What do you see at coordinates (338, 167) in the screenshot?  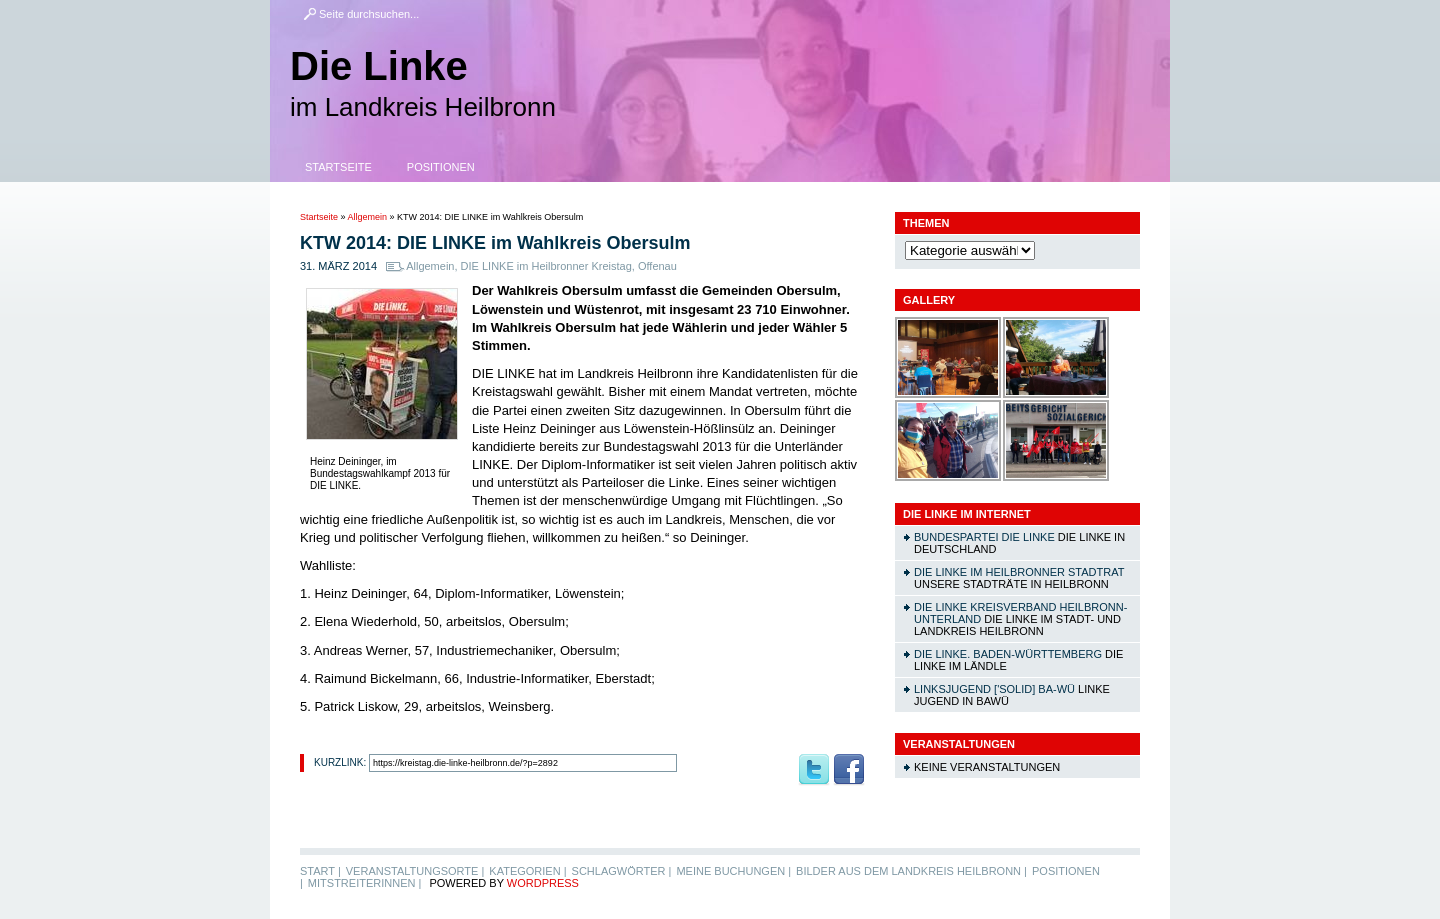 I see `Startseite` at bounding box center [338, 167].